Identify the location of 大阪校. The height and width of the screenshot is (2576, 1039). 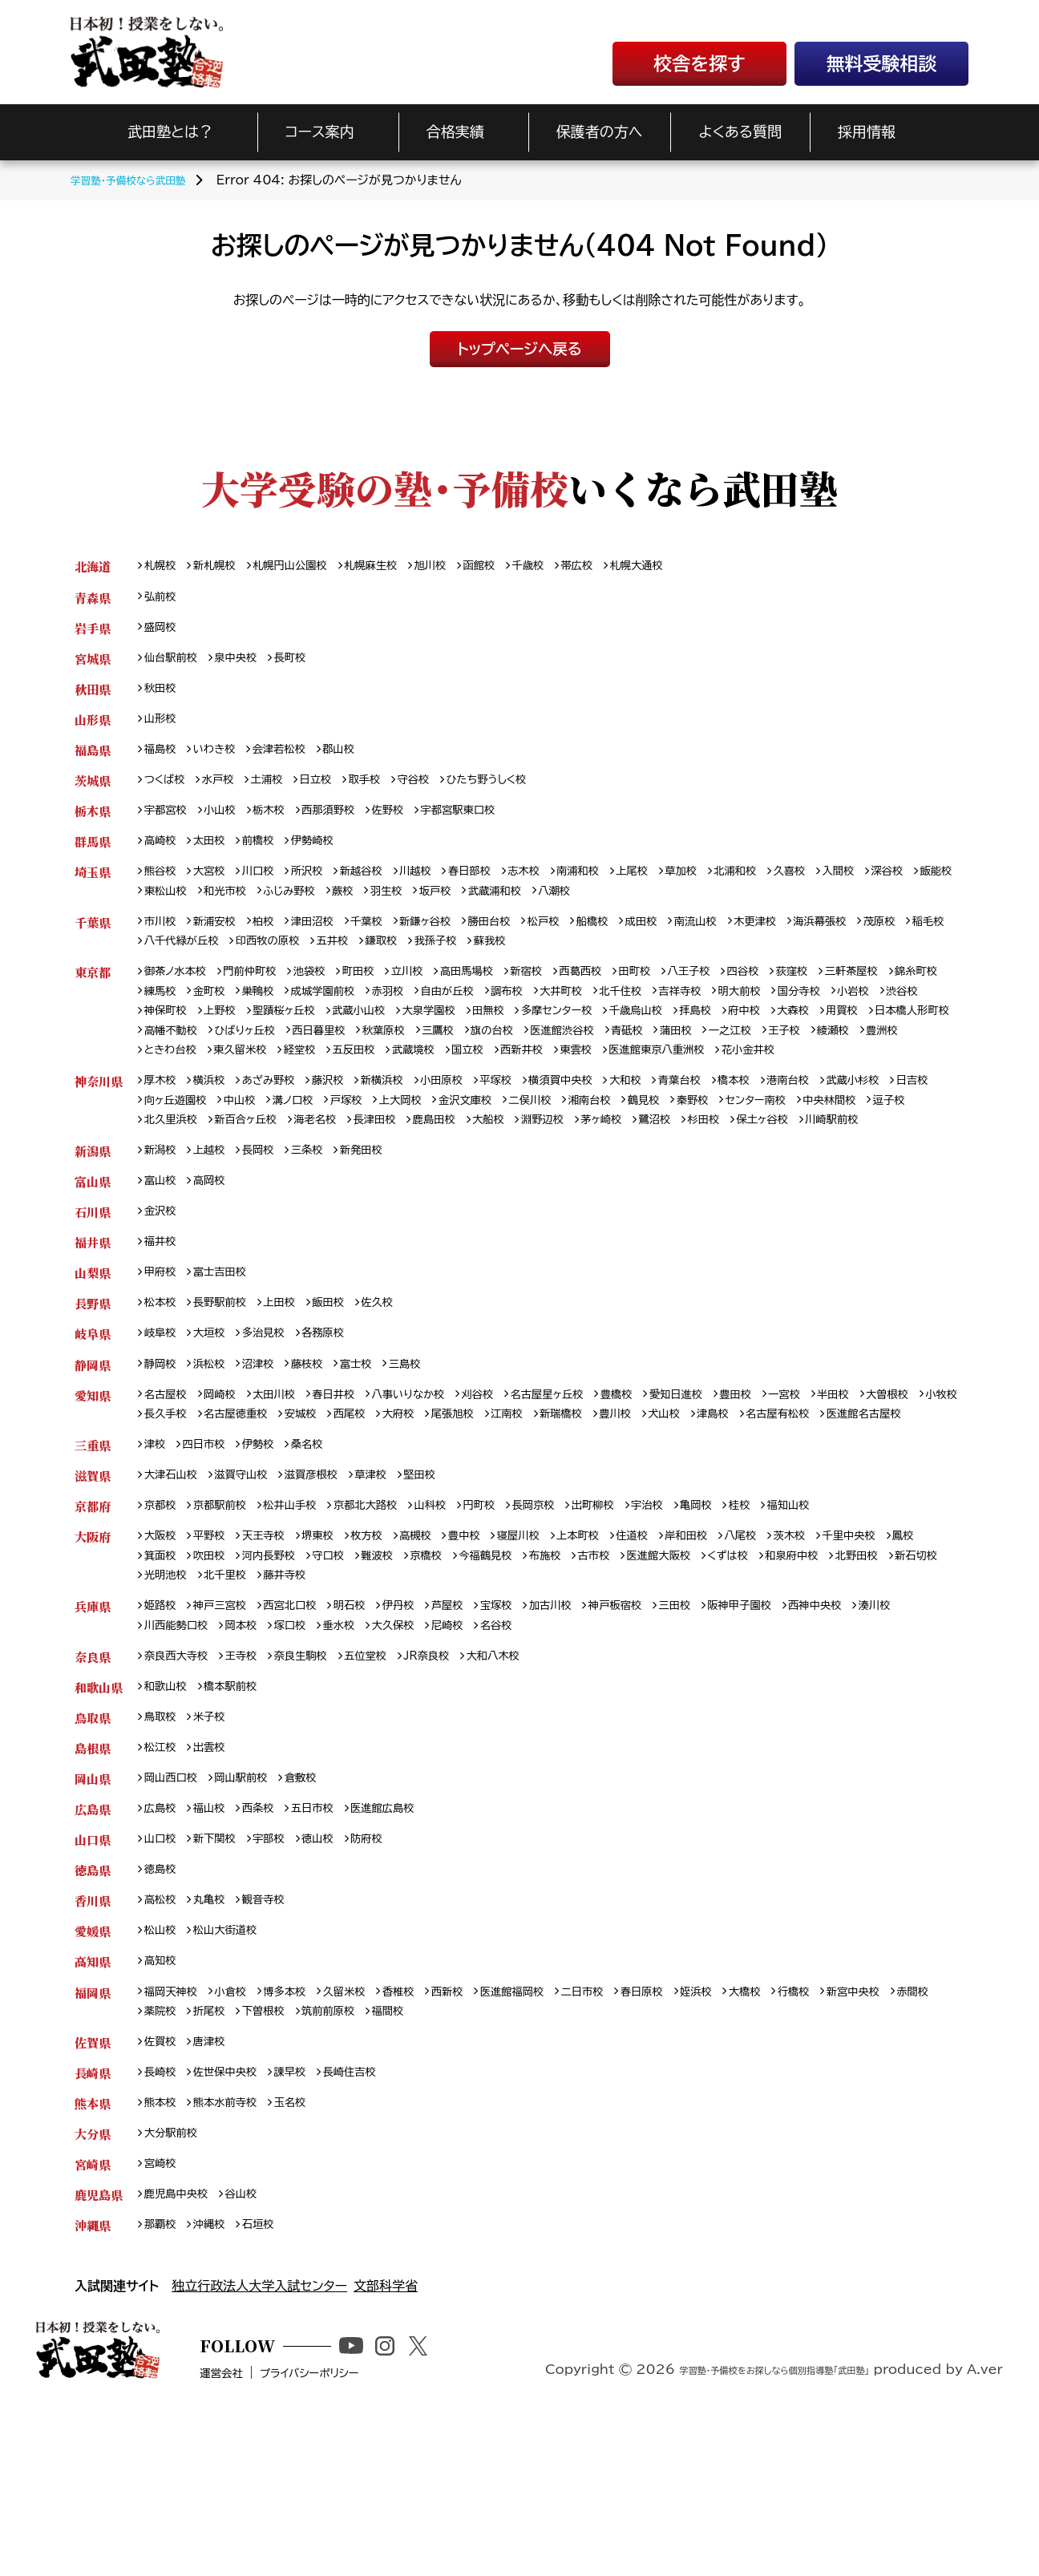
(162, 1654).